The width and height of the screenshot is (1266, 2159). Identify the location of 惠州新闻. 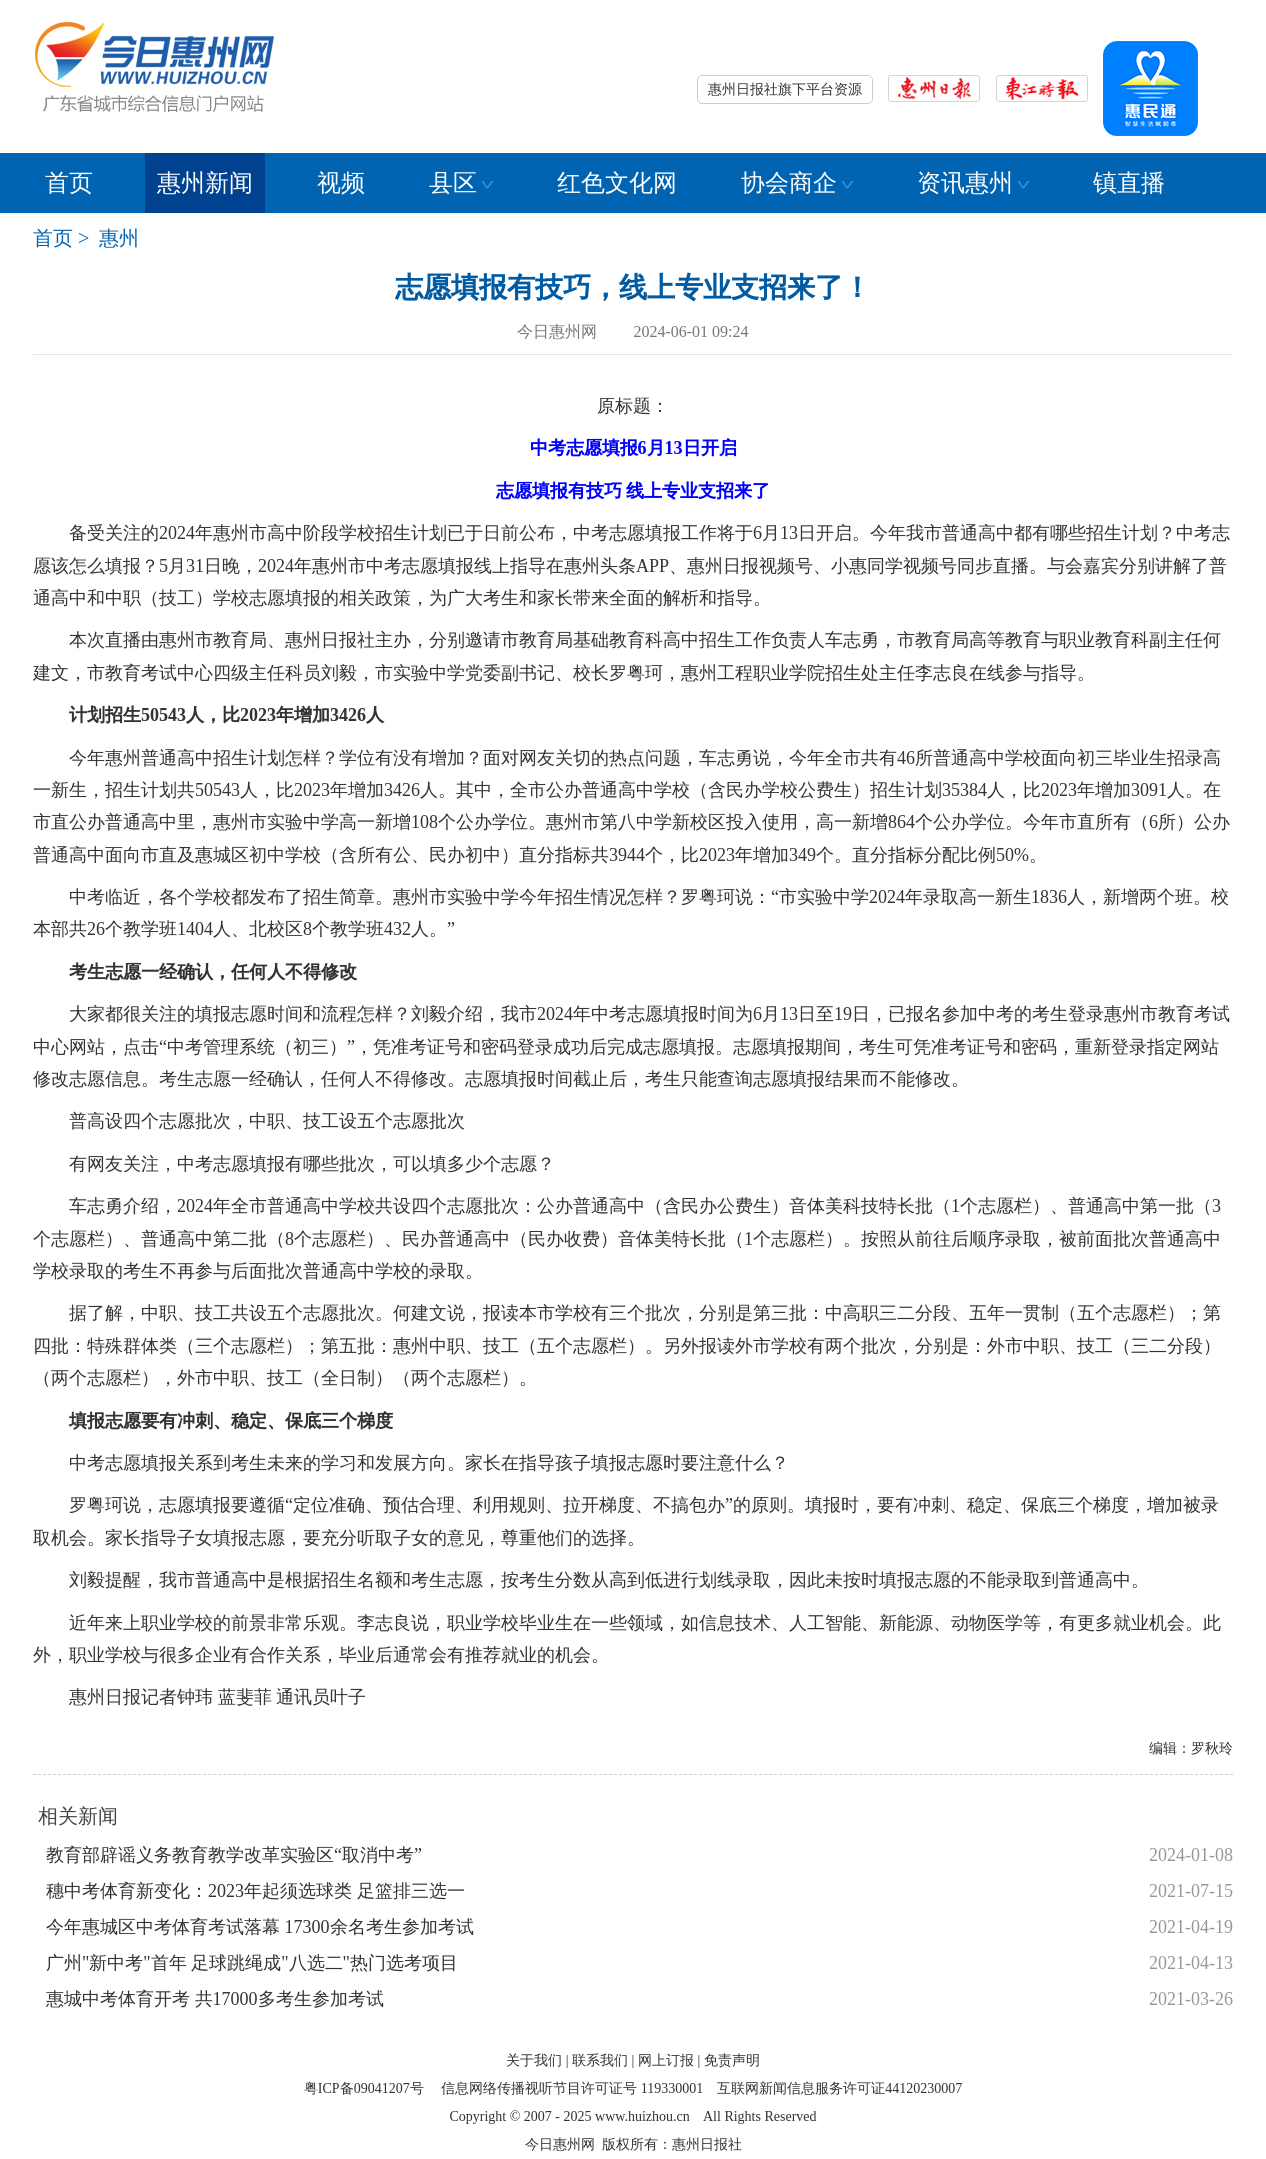
(205, 183).